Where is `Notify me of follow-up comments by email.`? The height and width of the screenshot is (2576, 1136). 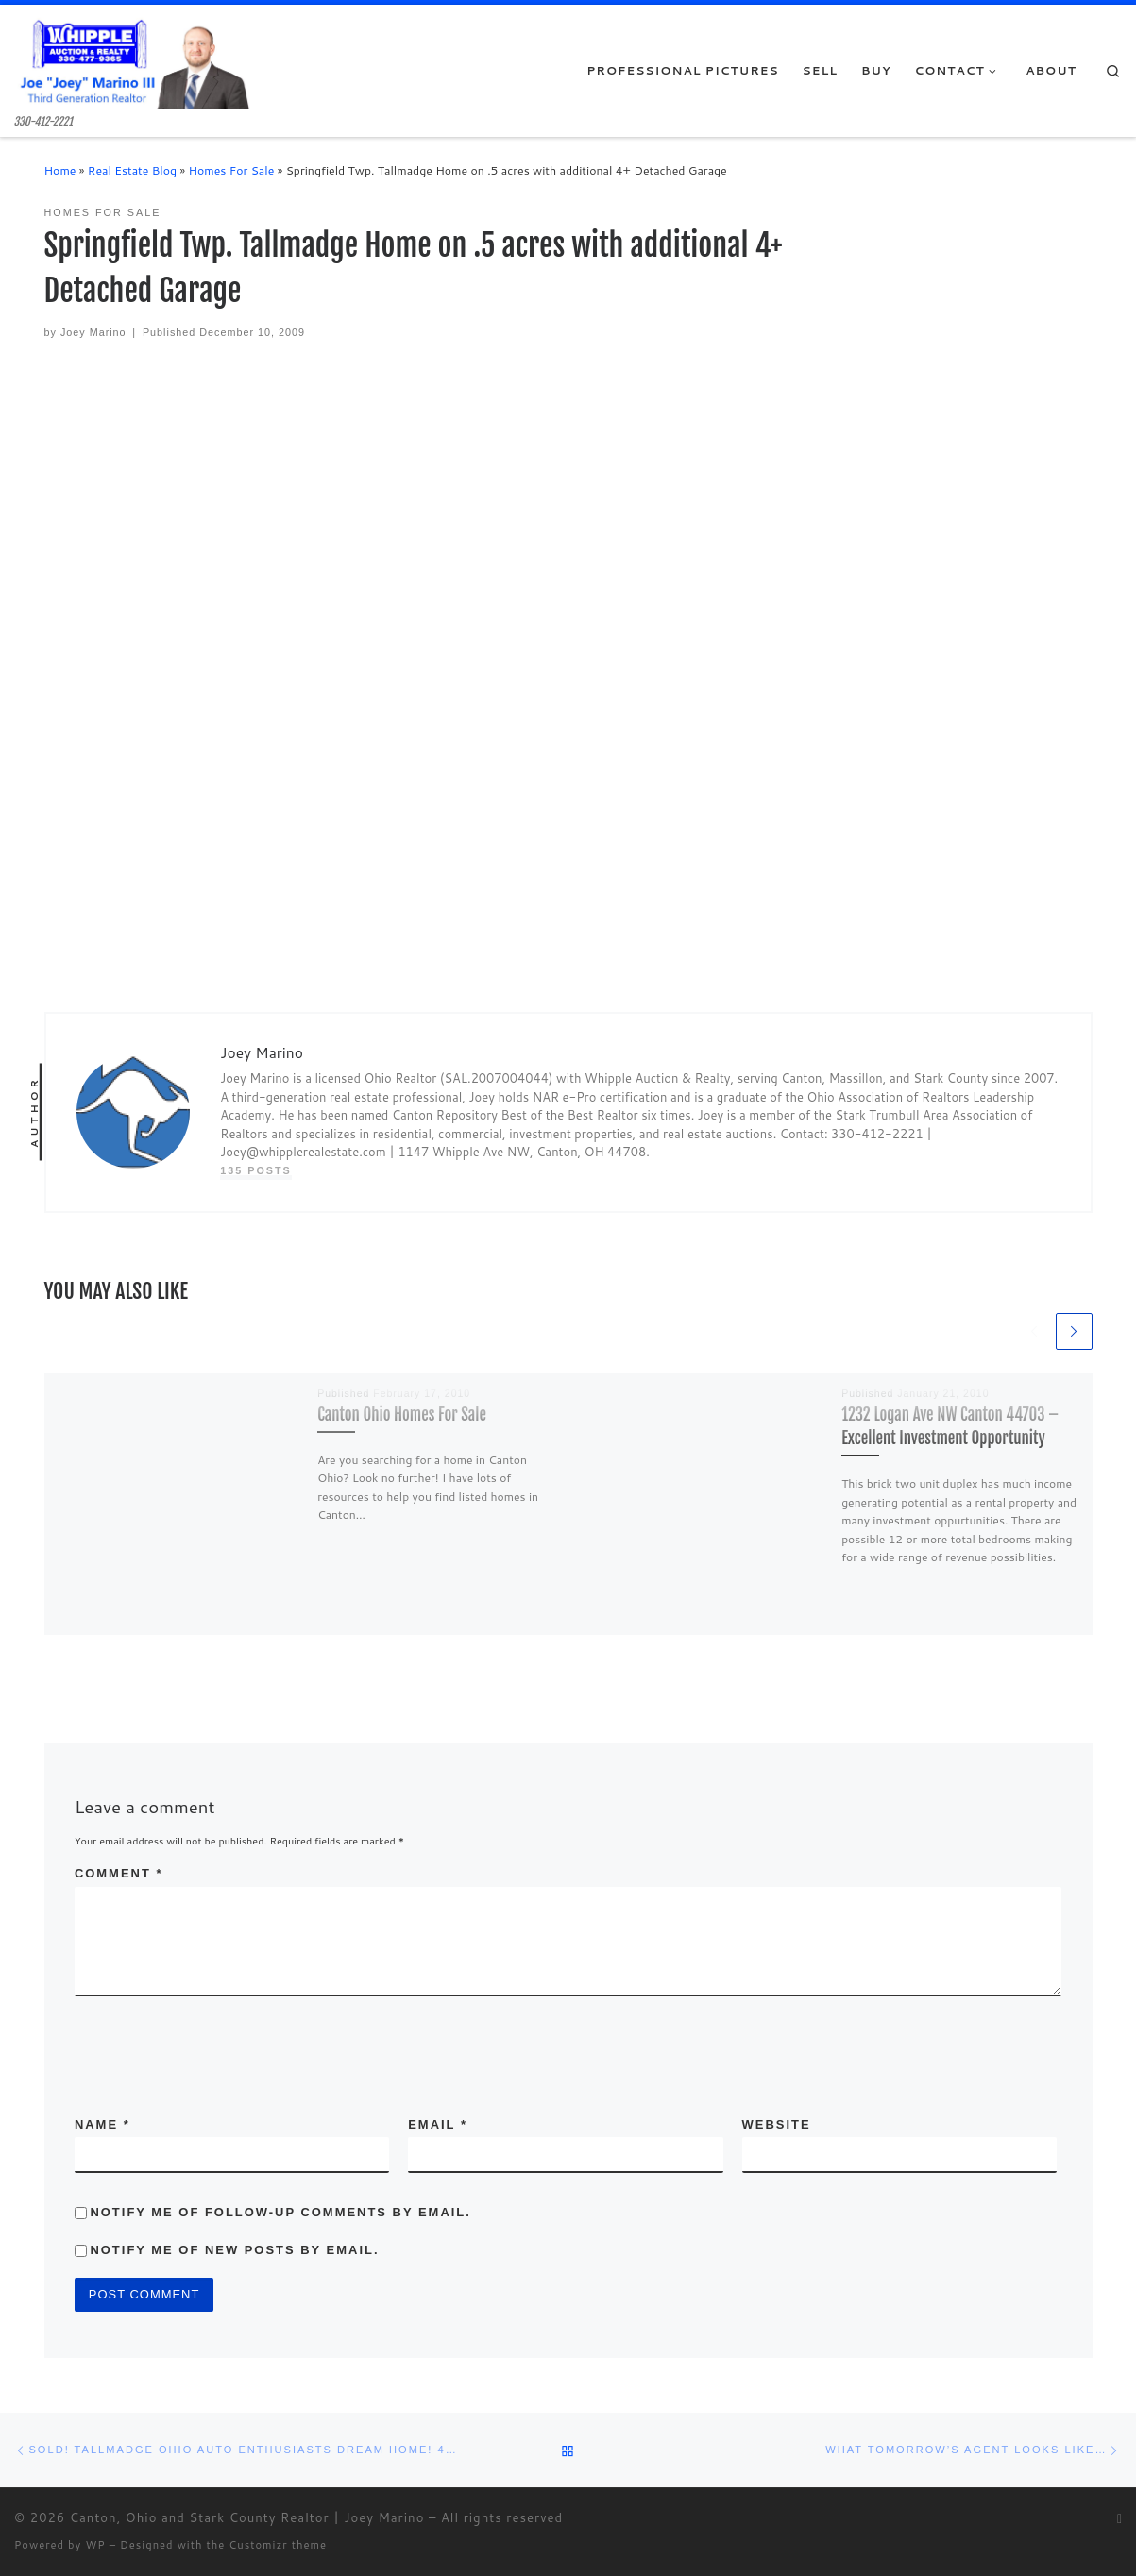 Notify me of follow-up comments by email. is located at coordinates (280, 2212).